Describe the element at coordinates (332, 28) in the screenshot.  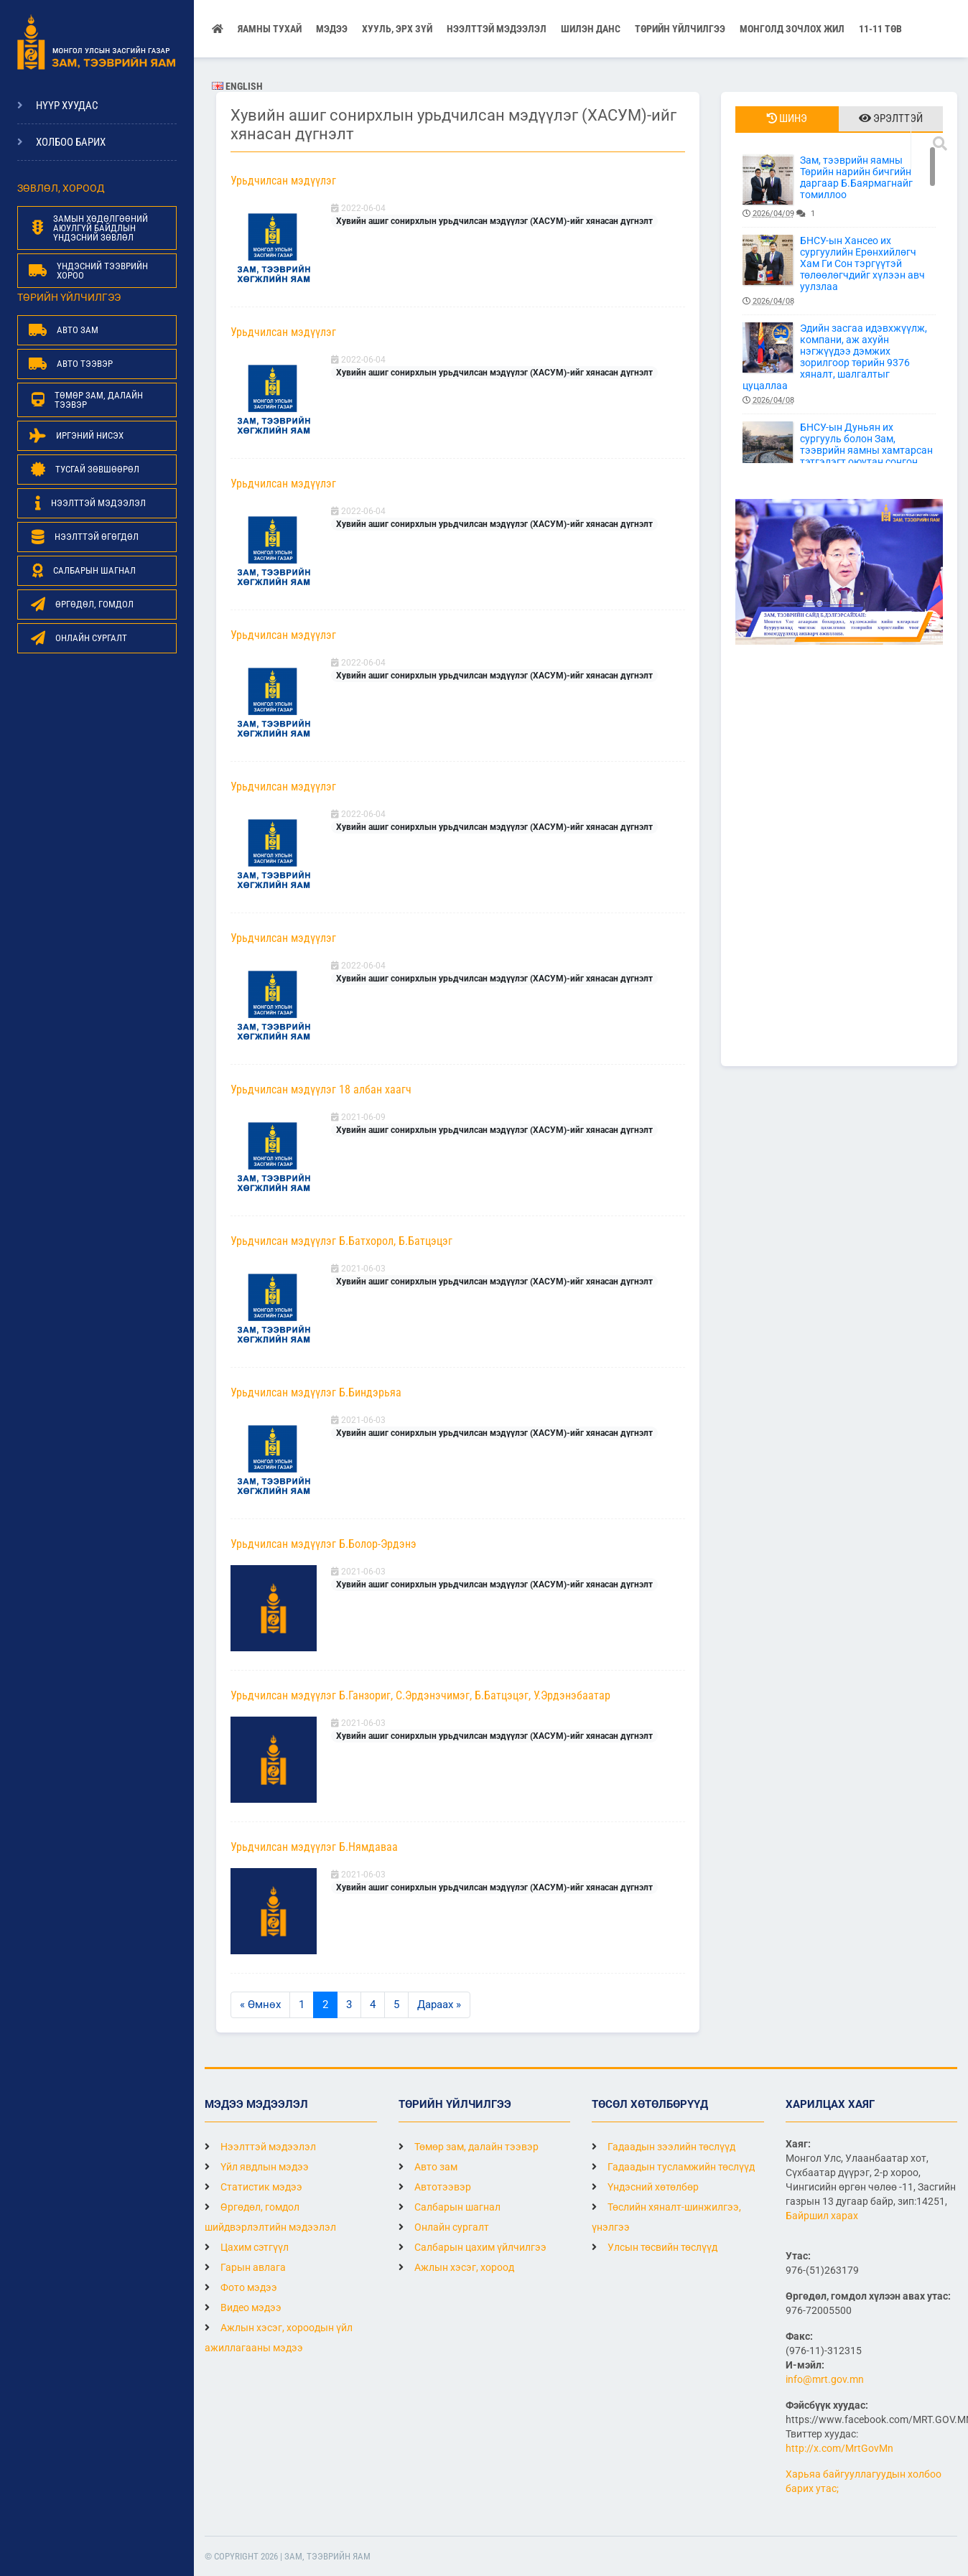
I see `Мэдээ` at that location.